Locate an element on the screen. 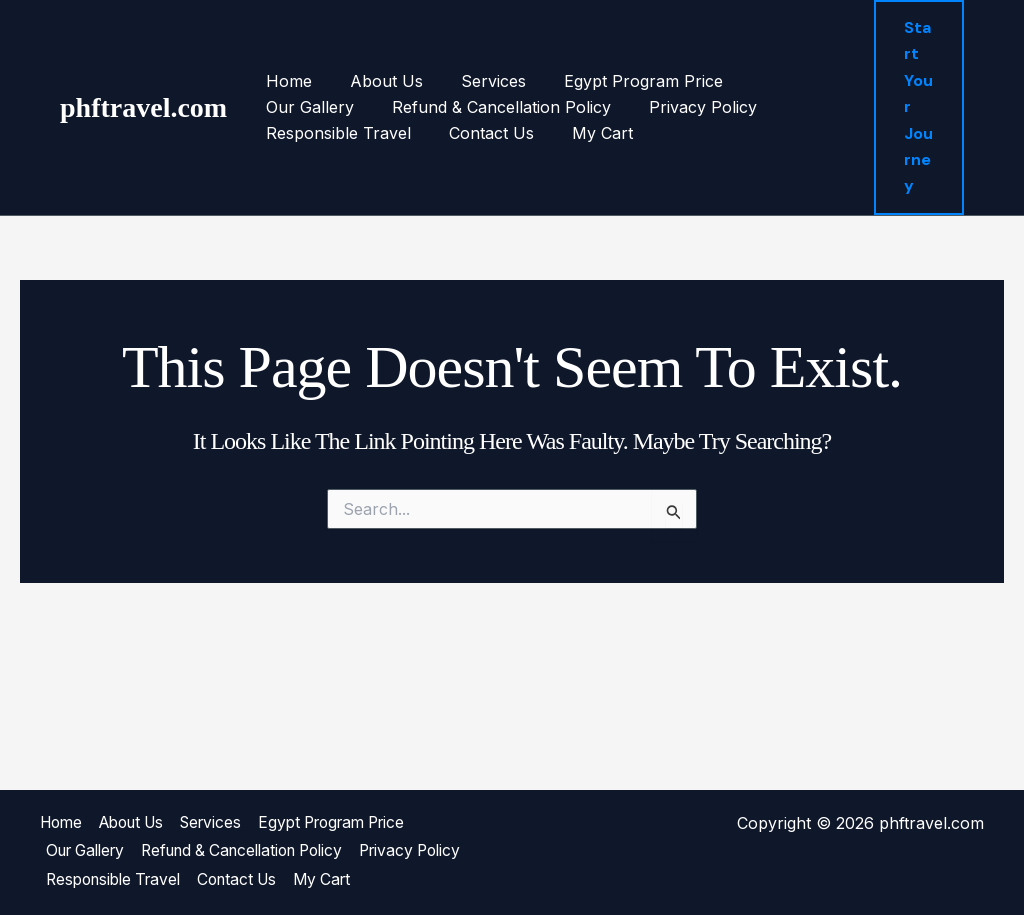 Image resolution: width=1024 pixels, height=915 pixels. phftravel.com is located at coordinates (143, 107).